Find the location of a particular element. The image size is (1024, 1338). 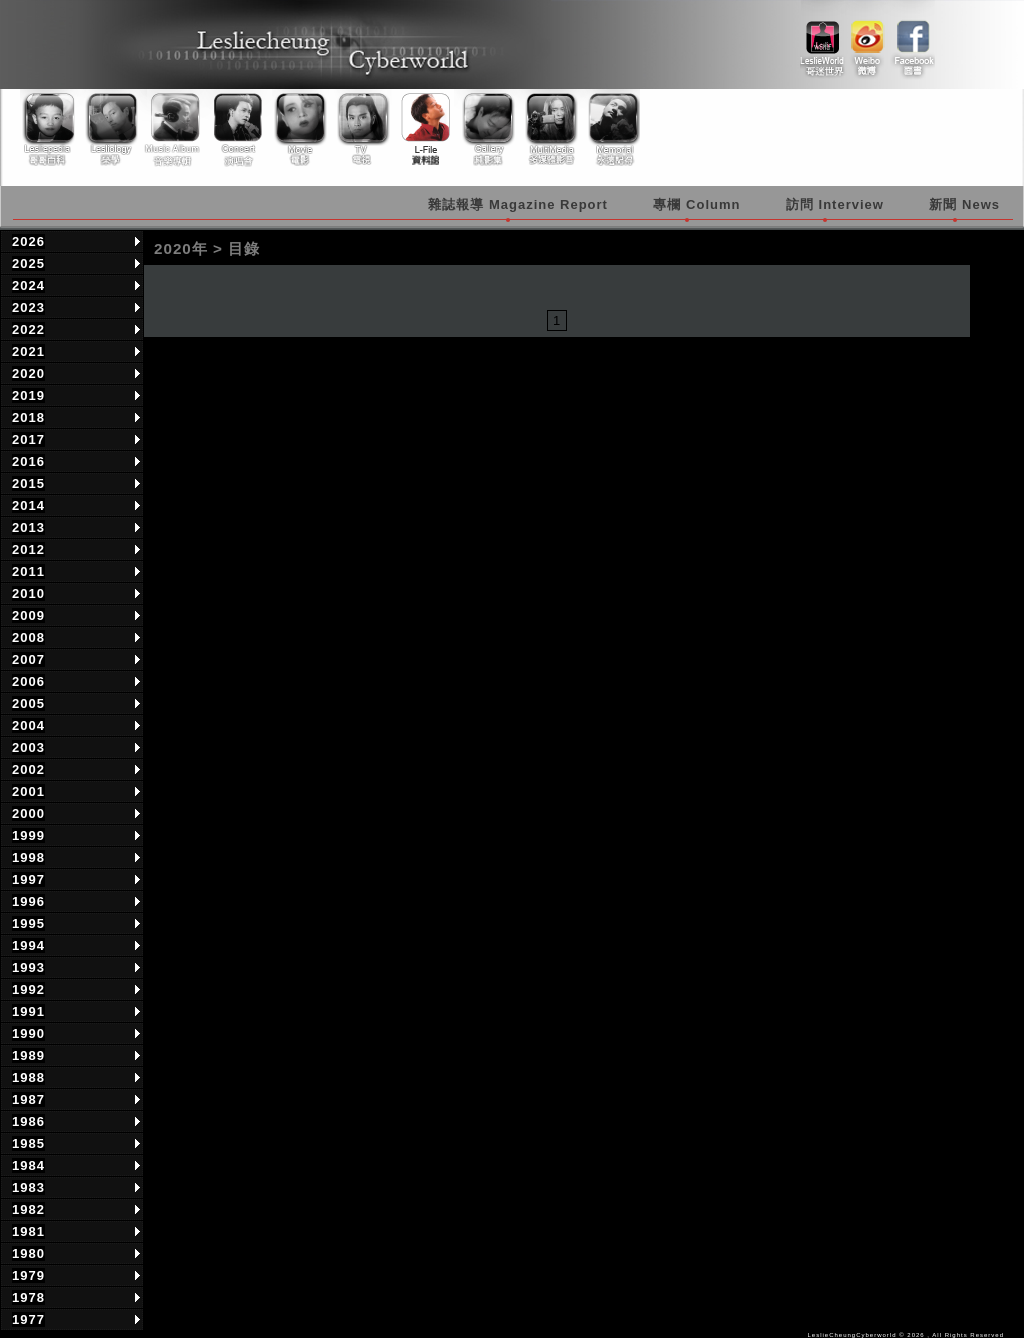

1994 is located at coordinates (28, 945).